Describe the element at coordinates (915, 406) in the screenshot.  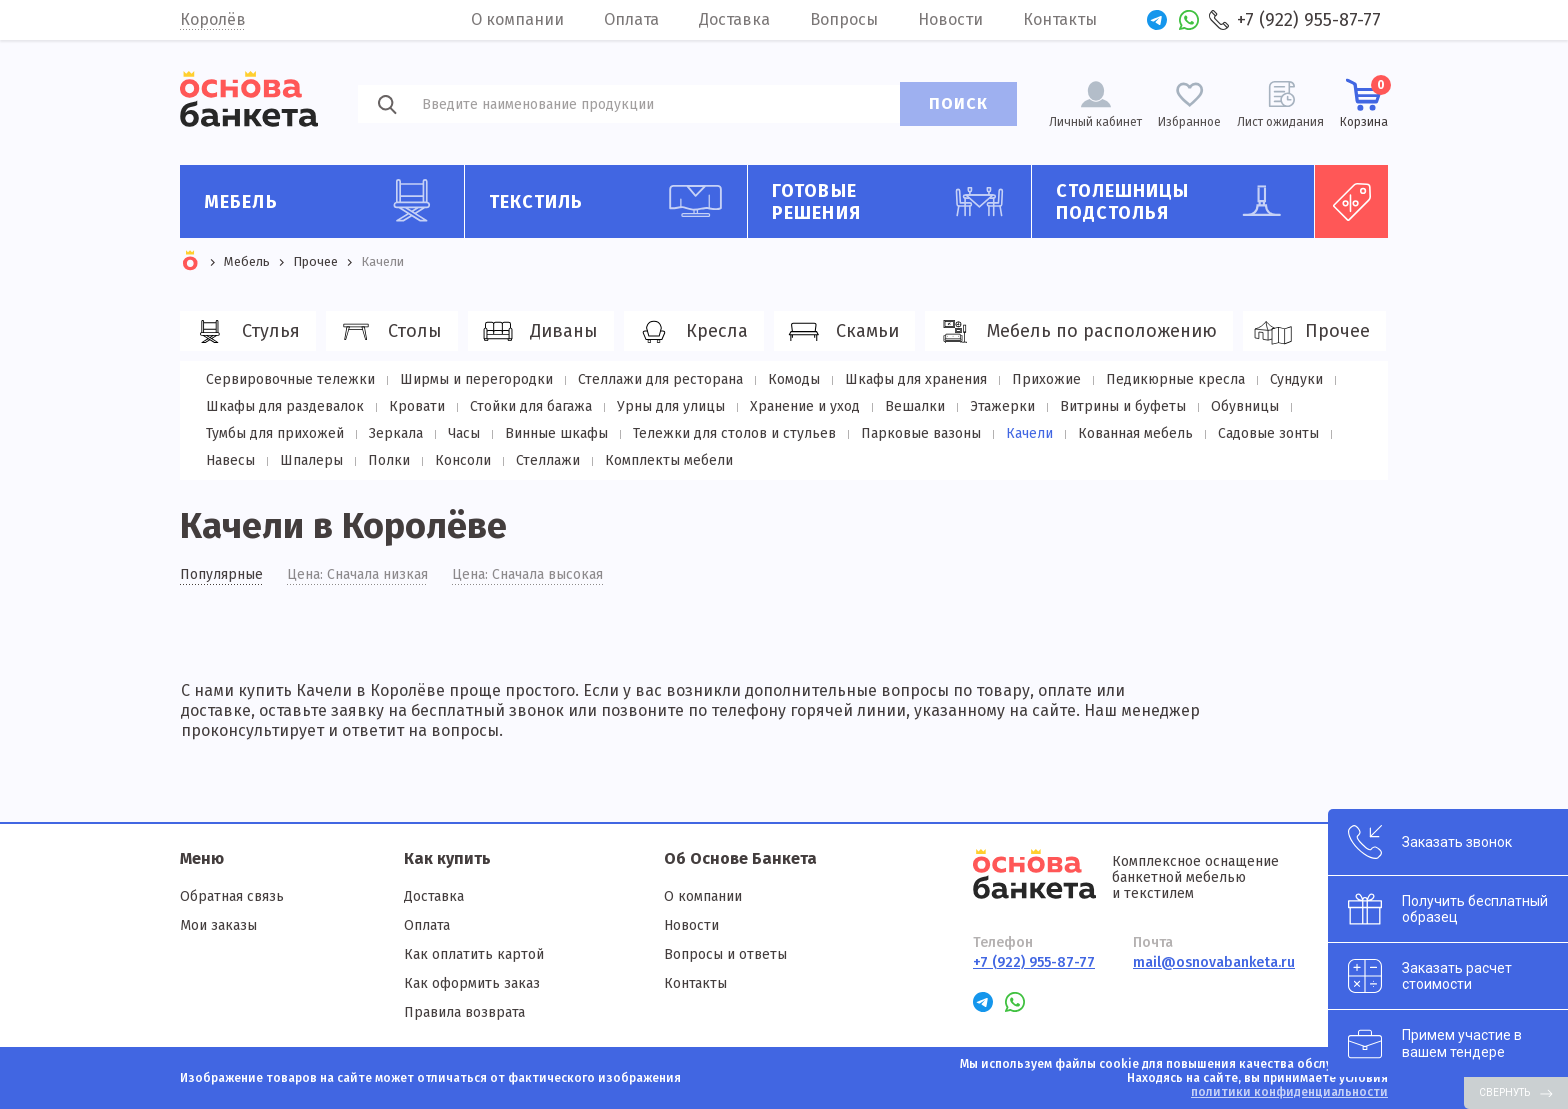
I see `Вешалки` at that location.